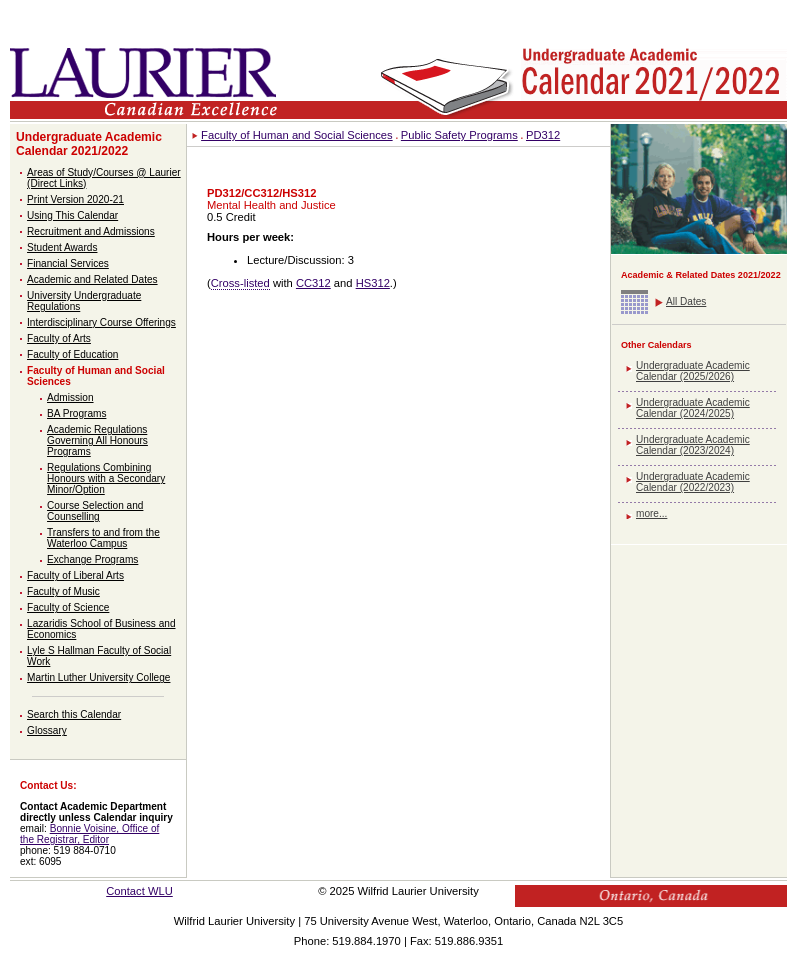 This screenshot has width=797, height=977. Describe the element at coordinates (97, 440) in the screenshot. I see `Academic Regulations Governing All Honours Programs` at that location.